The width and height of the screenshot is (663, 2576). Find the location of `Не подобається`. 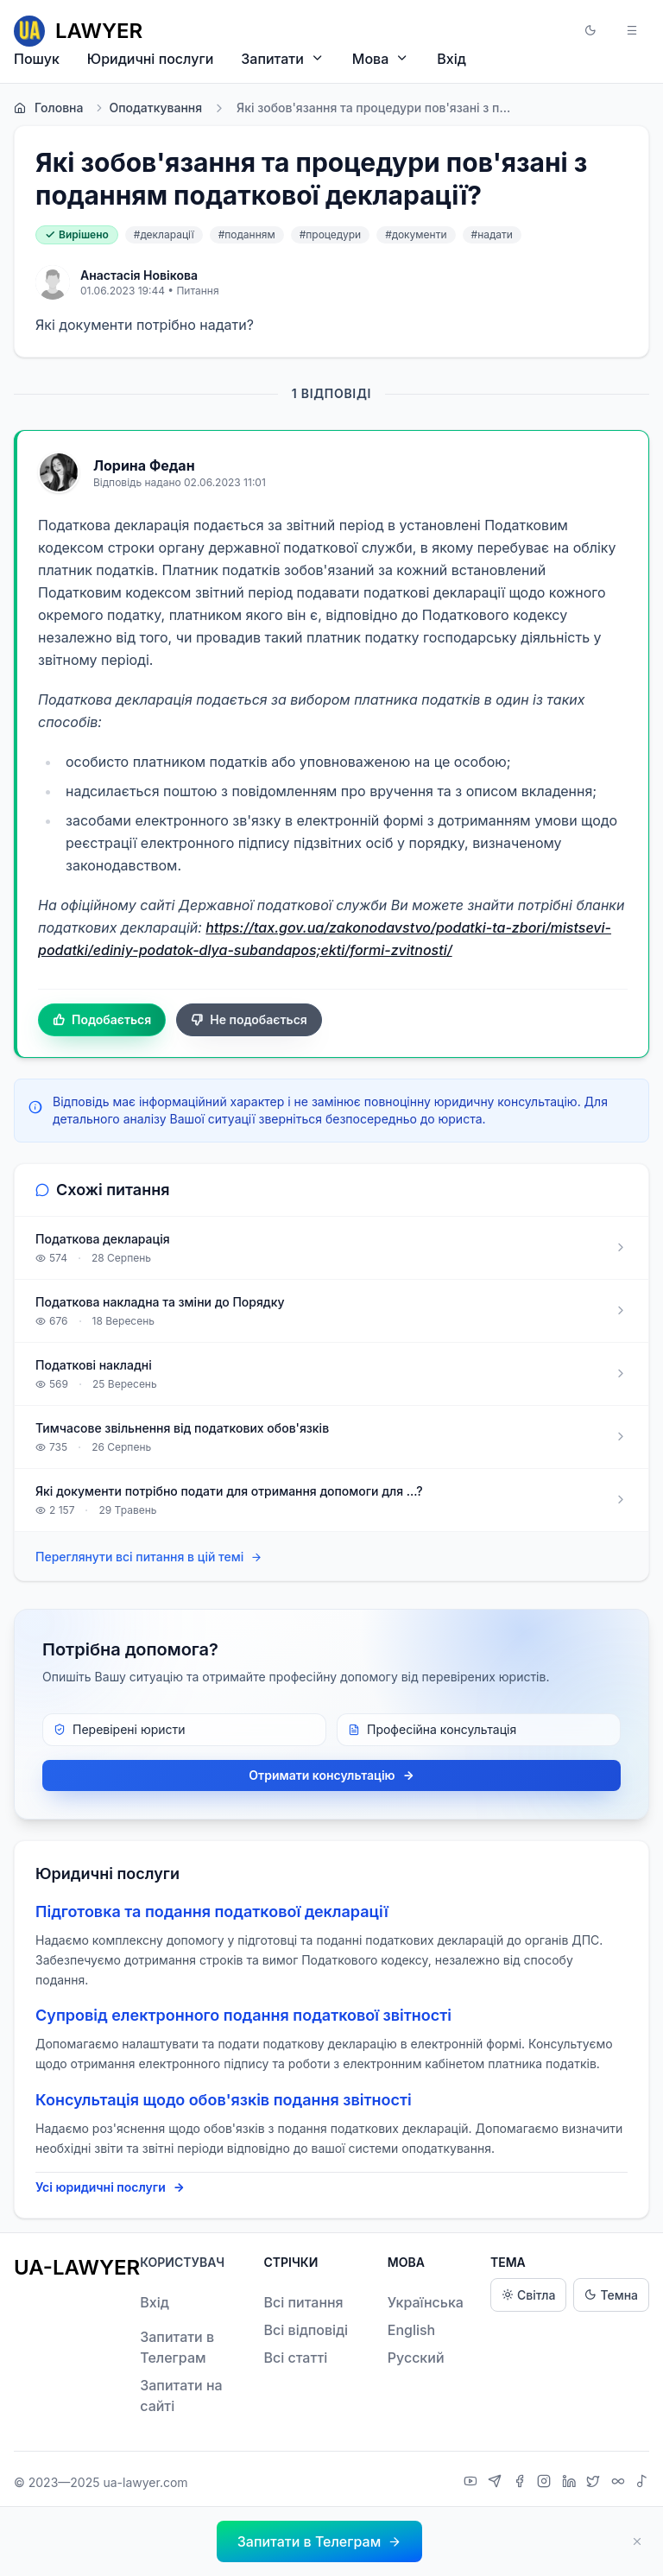

Не подобається is located at coordinates (249, 1020).